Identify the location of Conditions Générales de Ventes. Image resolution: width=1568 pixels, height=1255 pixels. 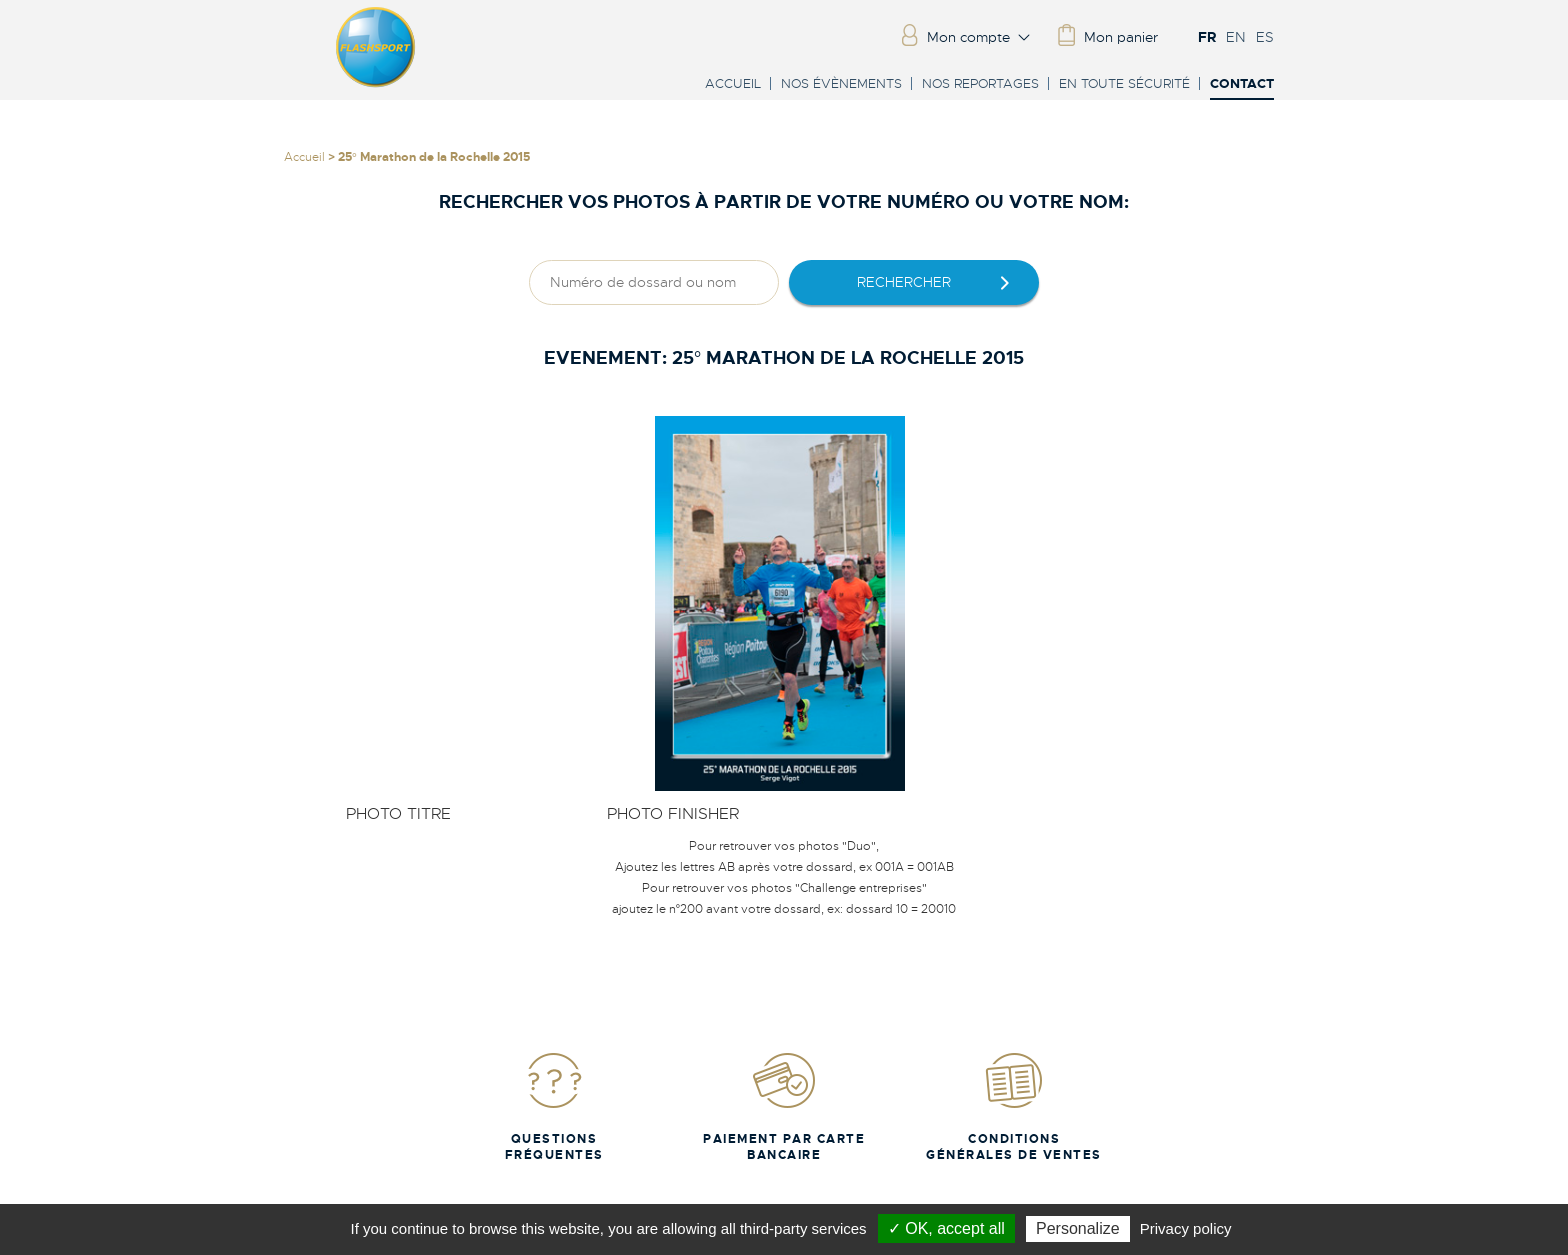
(1014, 1106).